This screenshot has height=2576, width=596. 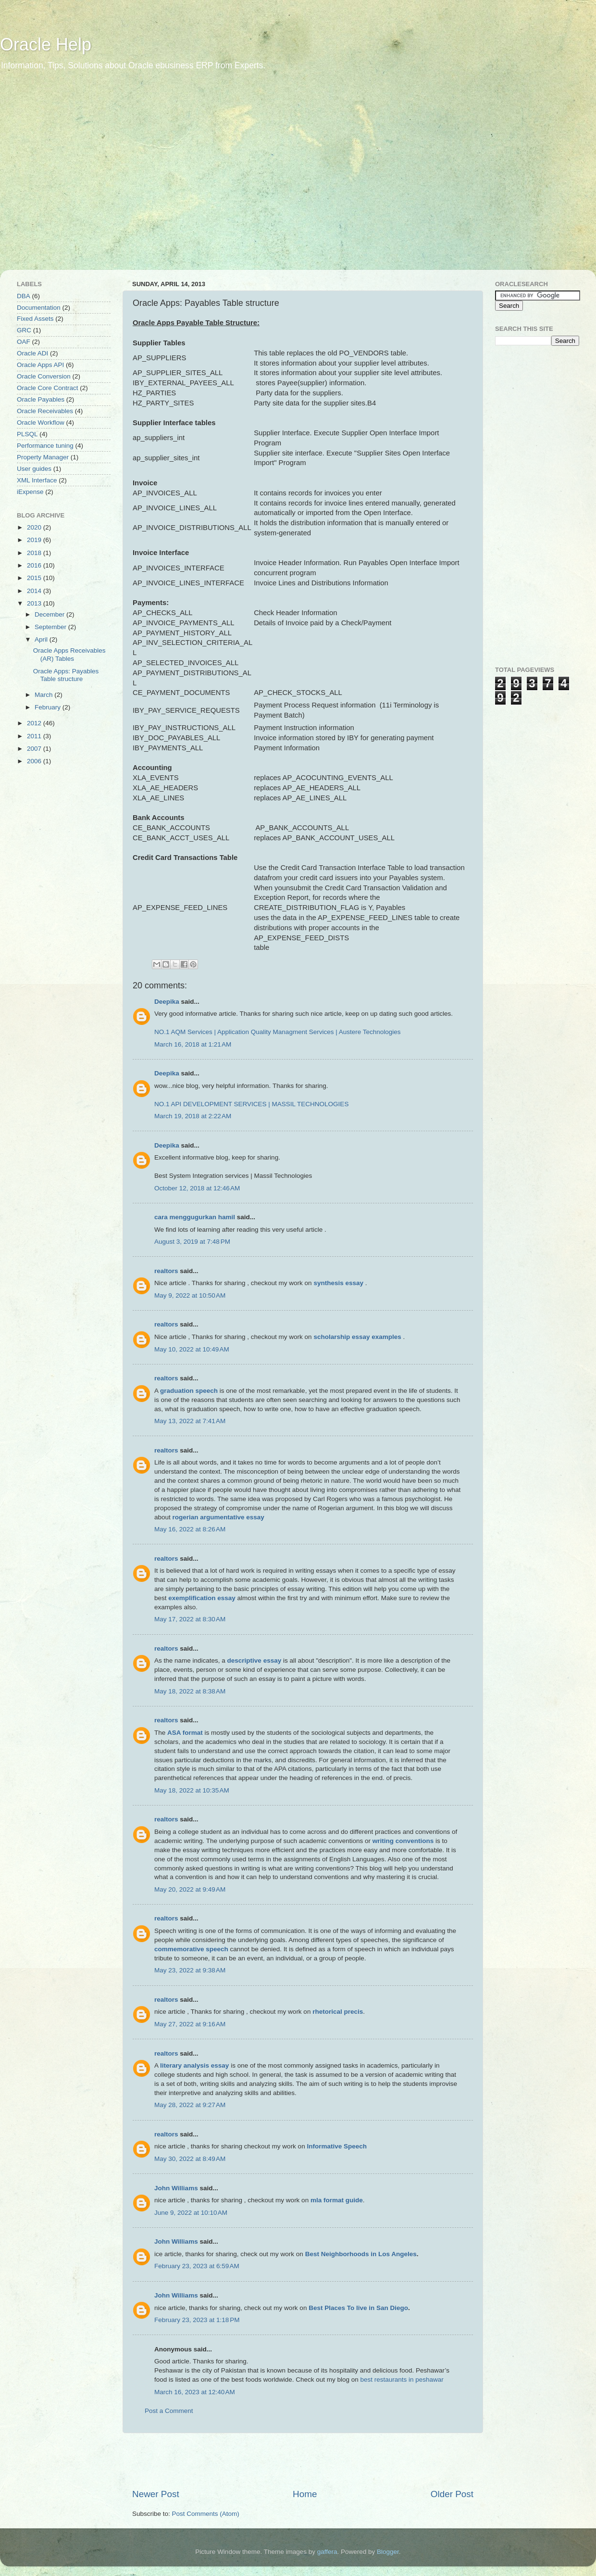 What do you see at coordinates (34, 468) in the screenshot?
I see `User guides` at bounding box center [34, 468].